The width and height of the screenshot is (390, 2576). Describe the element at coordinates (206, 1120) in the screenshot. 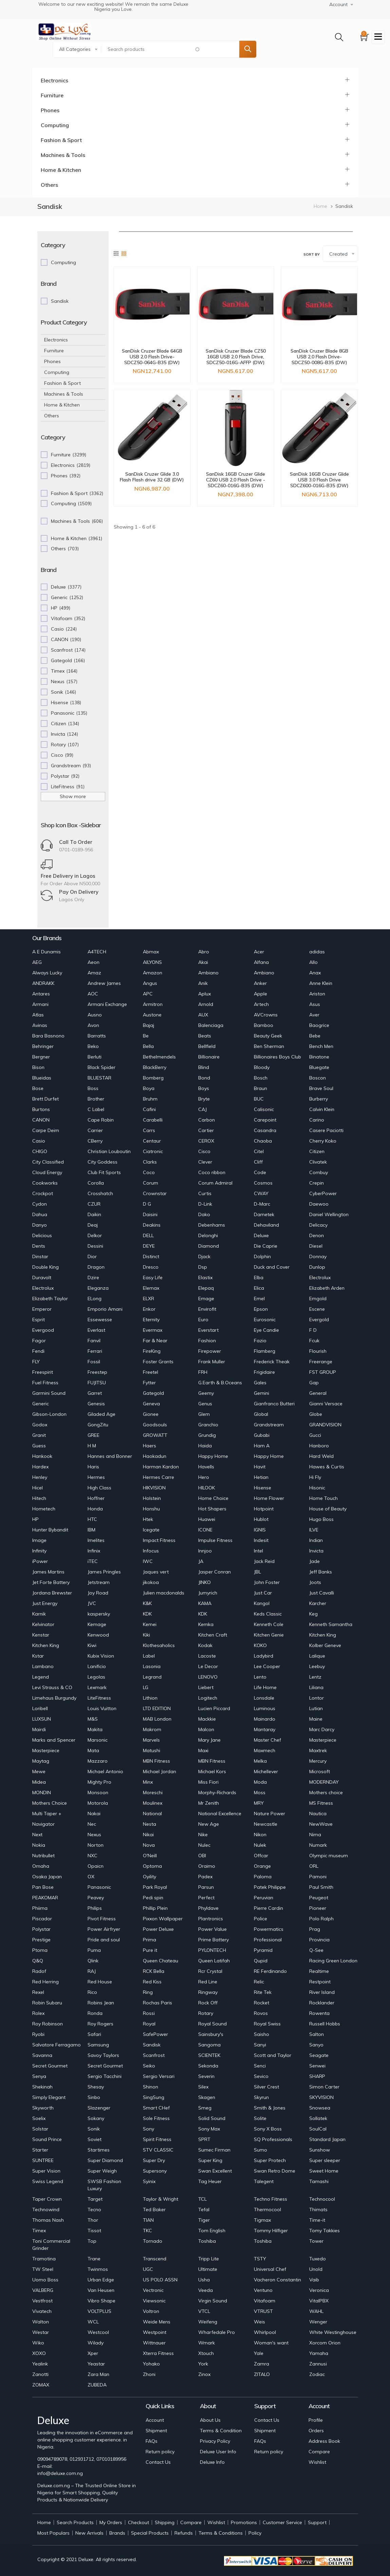

I see `Carbon` at that location.